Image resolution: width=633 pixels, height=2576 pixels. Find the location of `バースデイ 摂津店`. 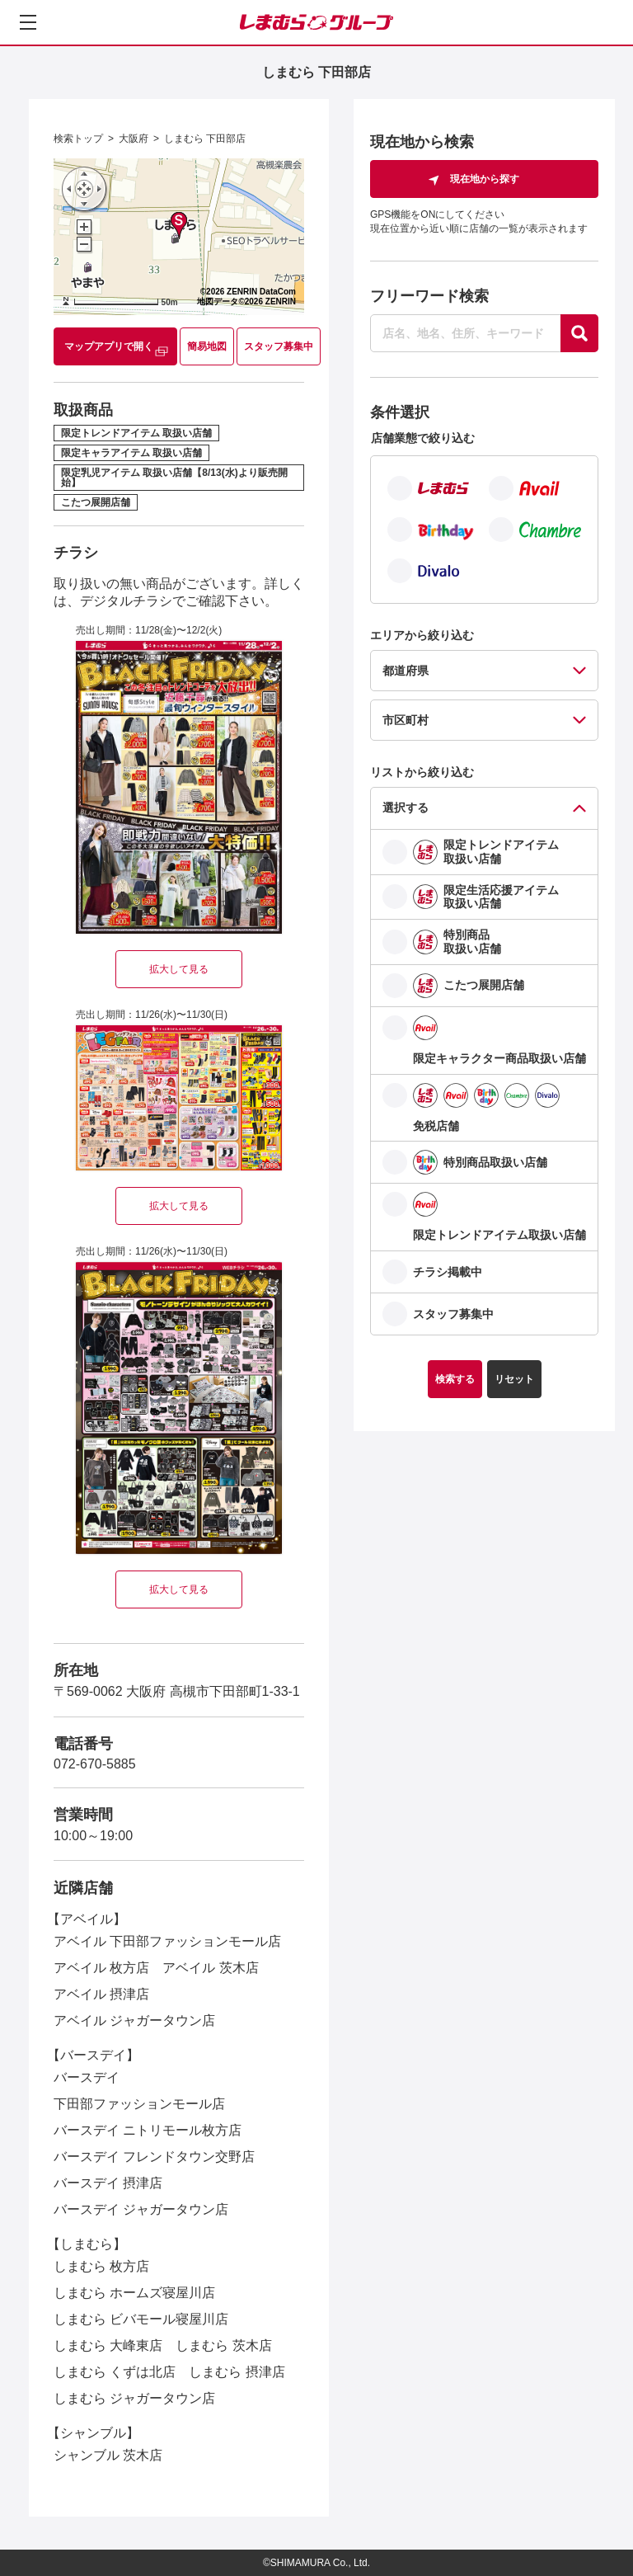

バースデイ 摂津店 is located at coordinates (108, 2183).